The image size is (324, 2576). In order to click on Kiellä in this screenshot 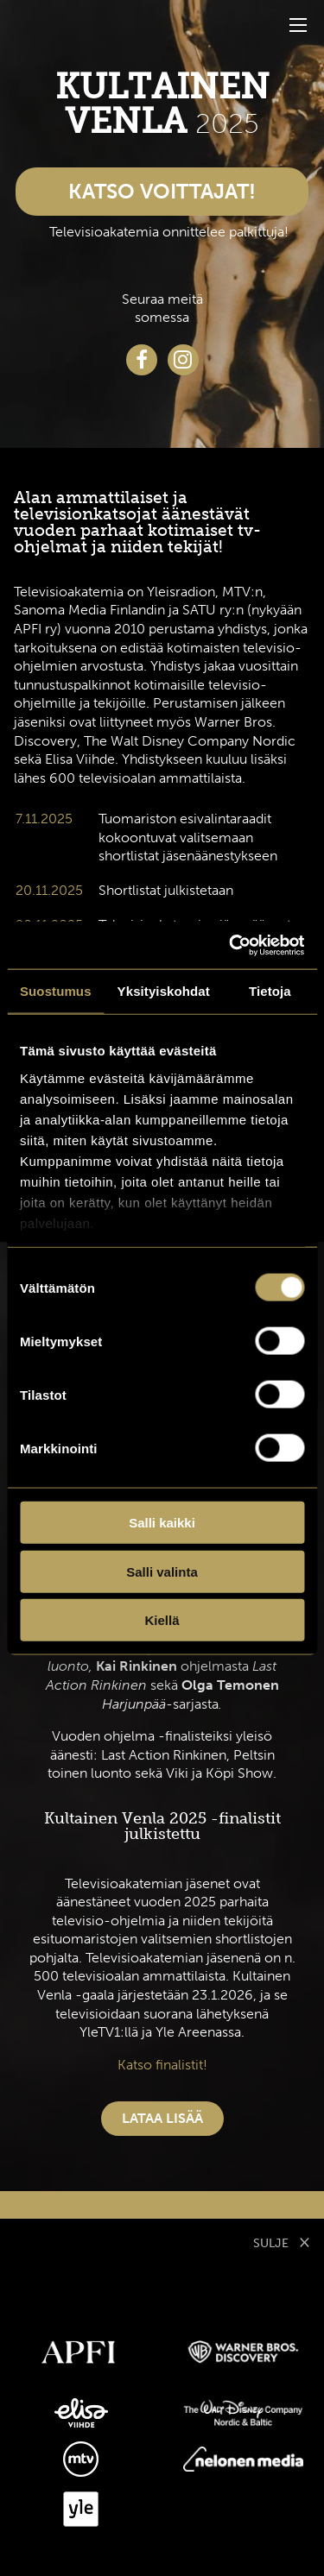, I will do `click(161, 1620)`.